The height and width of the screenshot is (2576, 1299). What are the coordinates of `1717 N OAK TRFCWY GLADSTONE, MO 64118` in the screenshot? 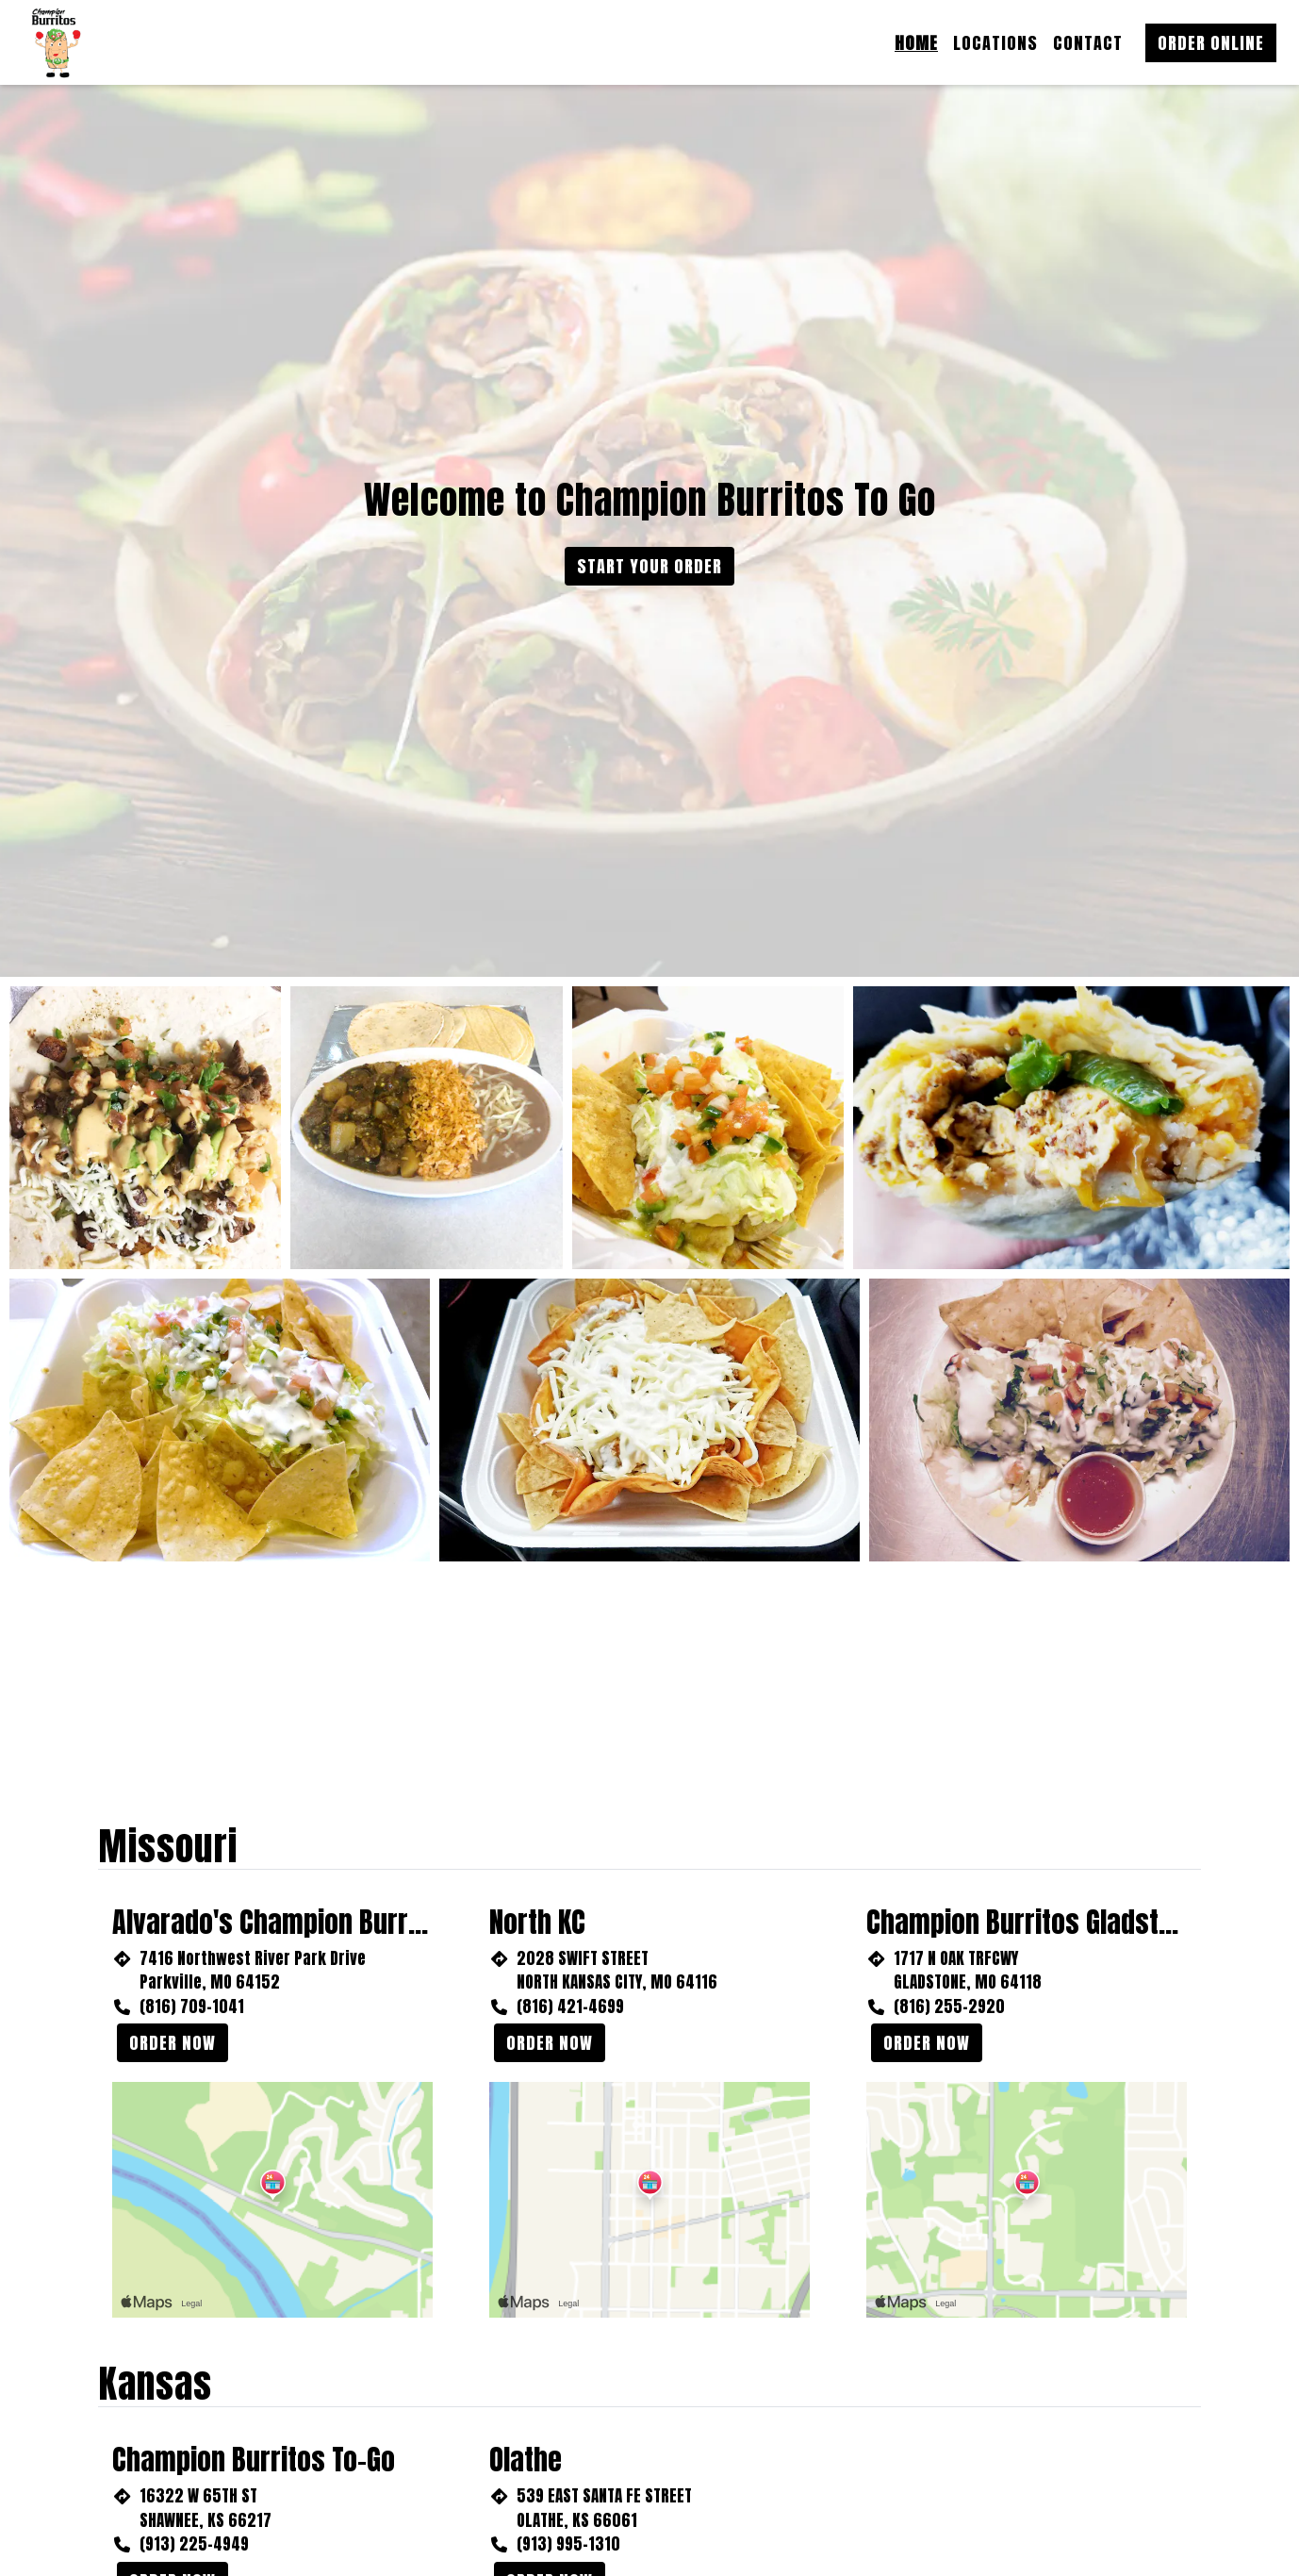 It's located at (968, 1970).